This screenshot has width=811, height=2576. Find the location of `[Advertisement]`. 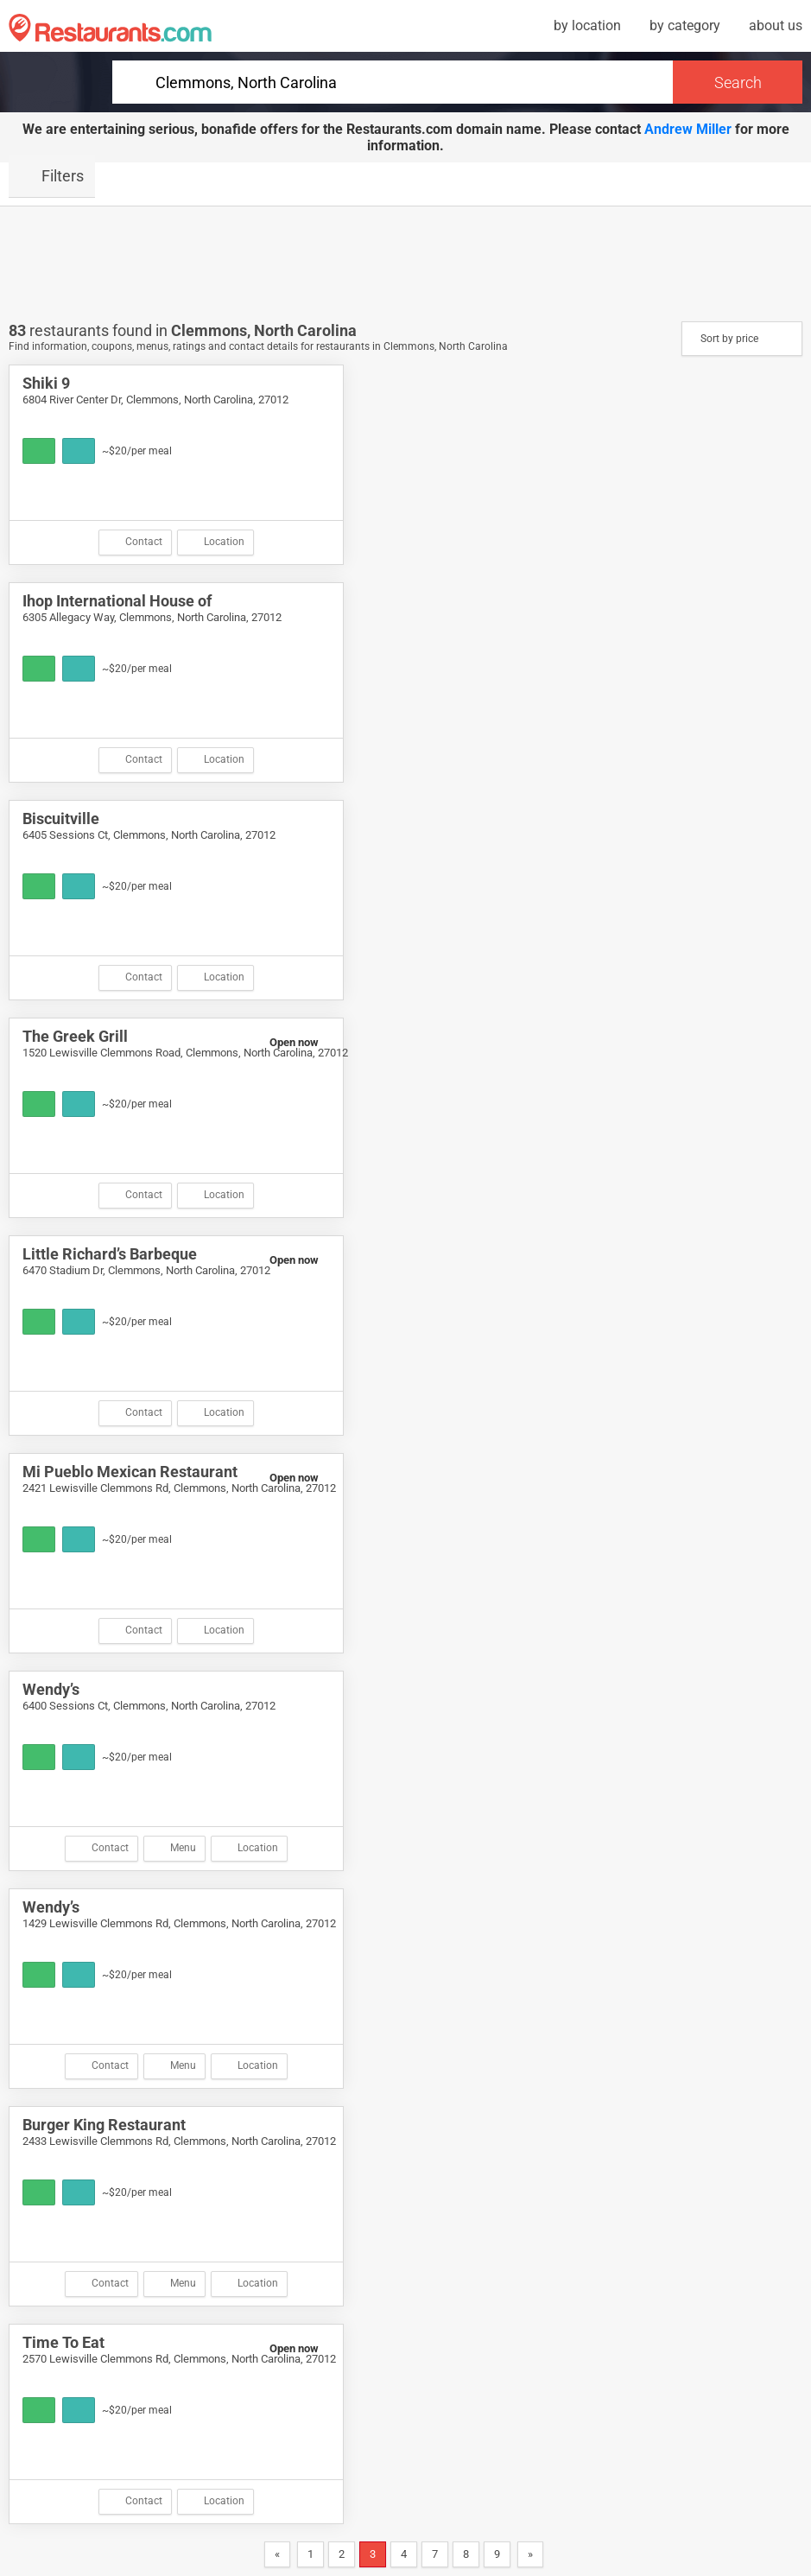

[Advertisement] is located at coordinates (406, 262).